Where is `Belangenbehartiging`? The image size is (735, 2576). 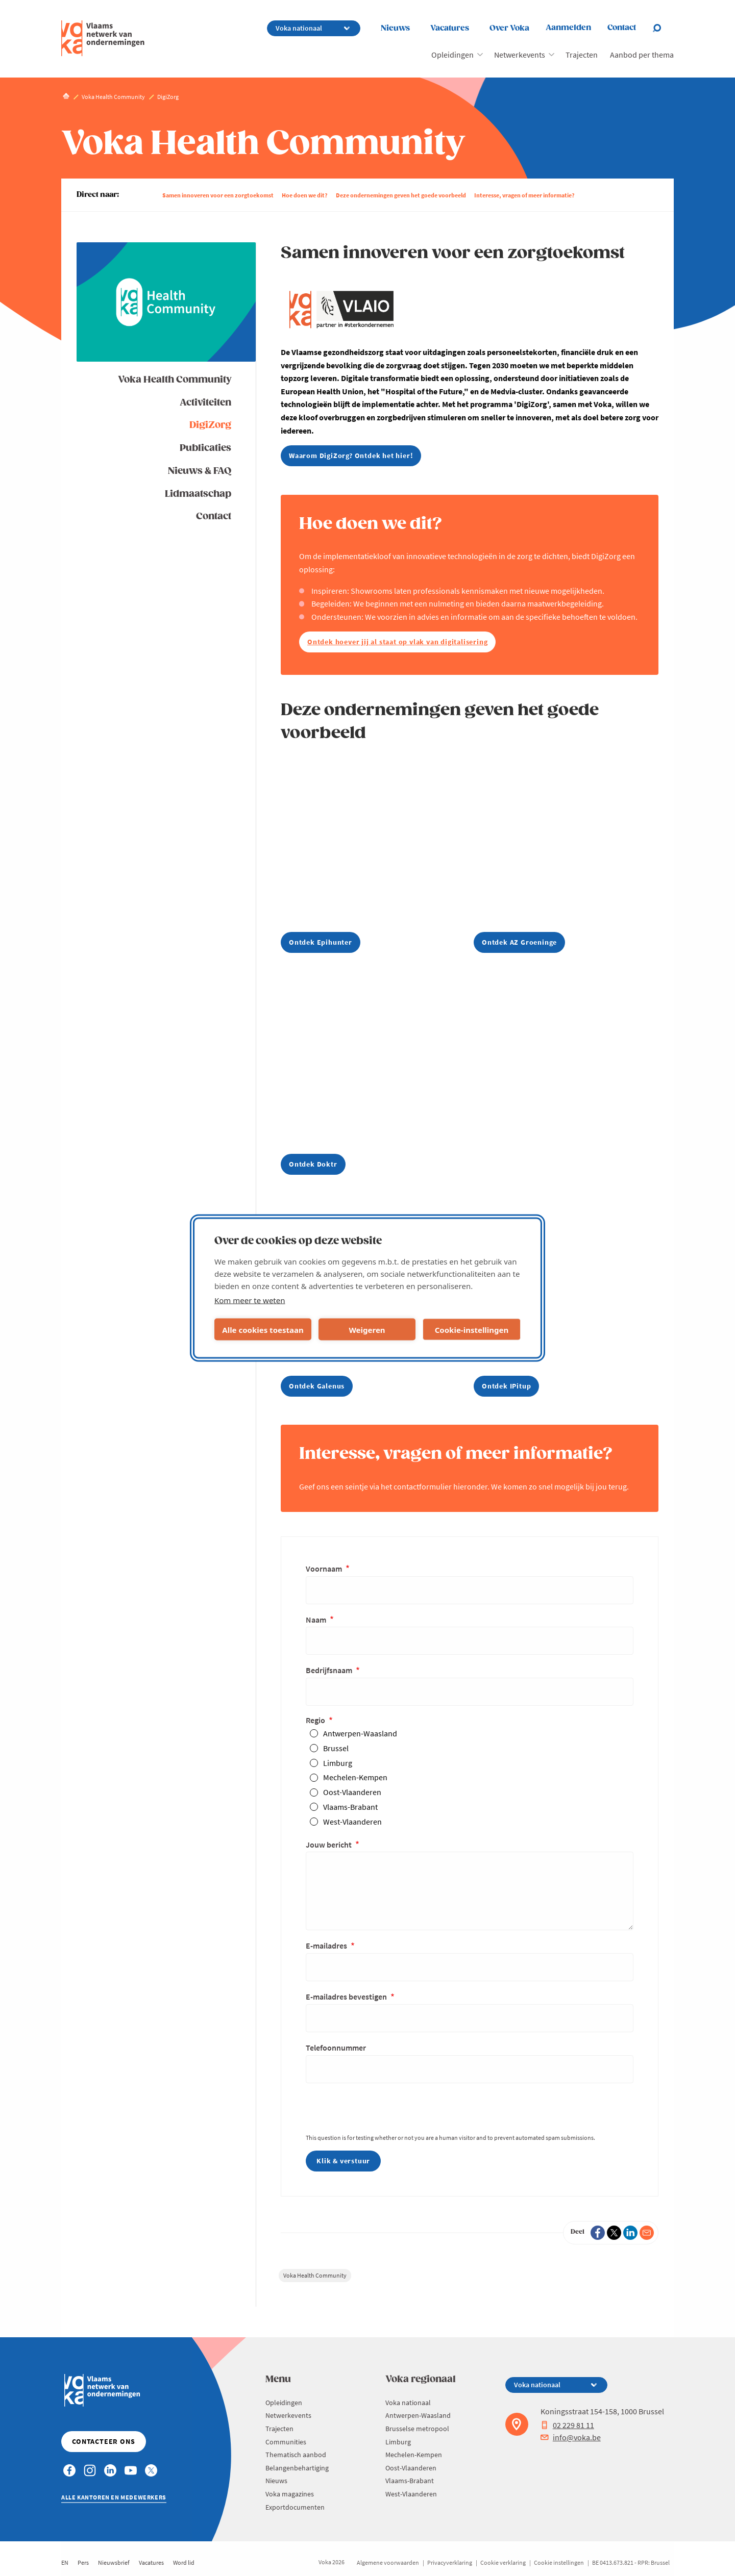
Belangenbehartiging is located at coordinates (297, 2467).